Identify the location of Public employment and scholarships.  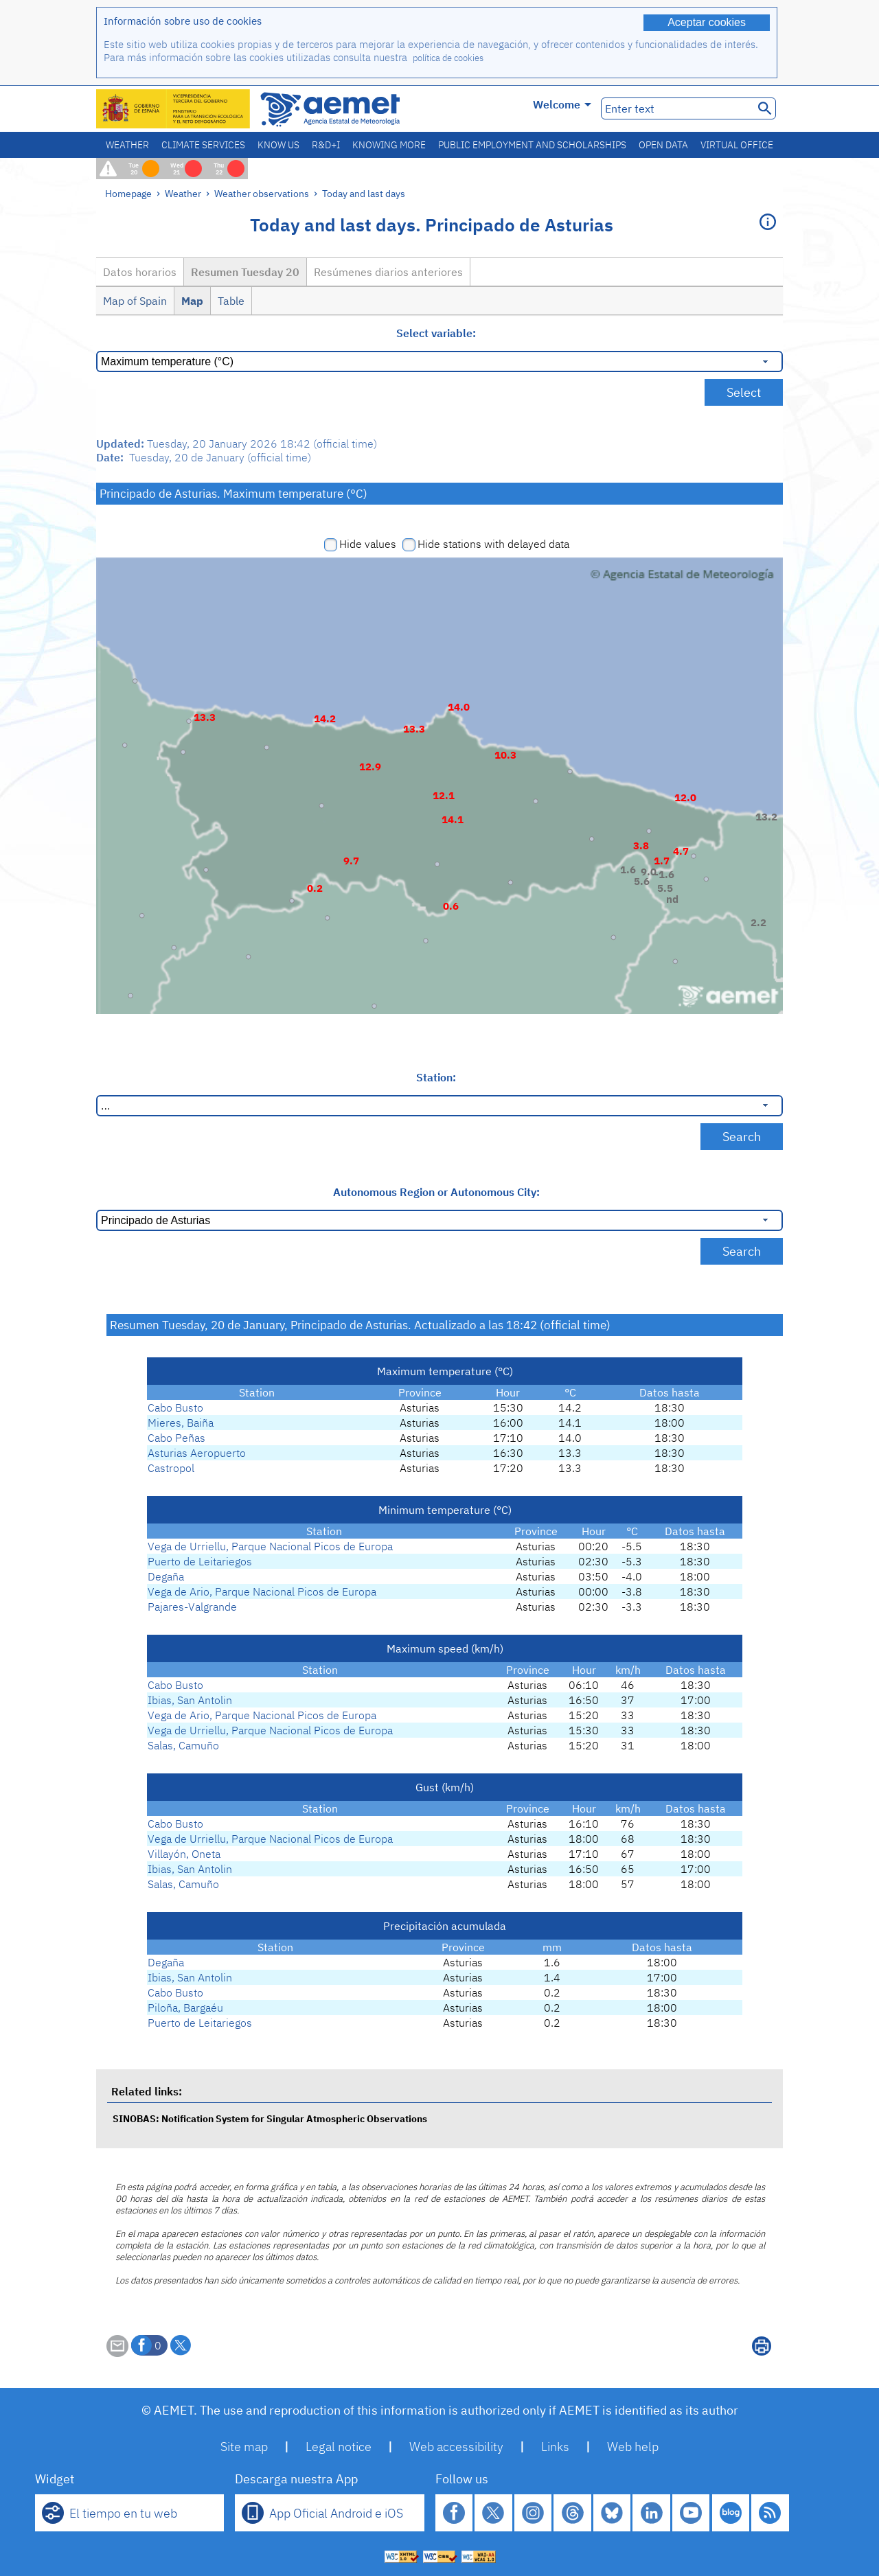
(532, 145).